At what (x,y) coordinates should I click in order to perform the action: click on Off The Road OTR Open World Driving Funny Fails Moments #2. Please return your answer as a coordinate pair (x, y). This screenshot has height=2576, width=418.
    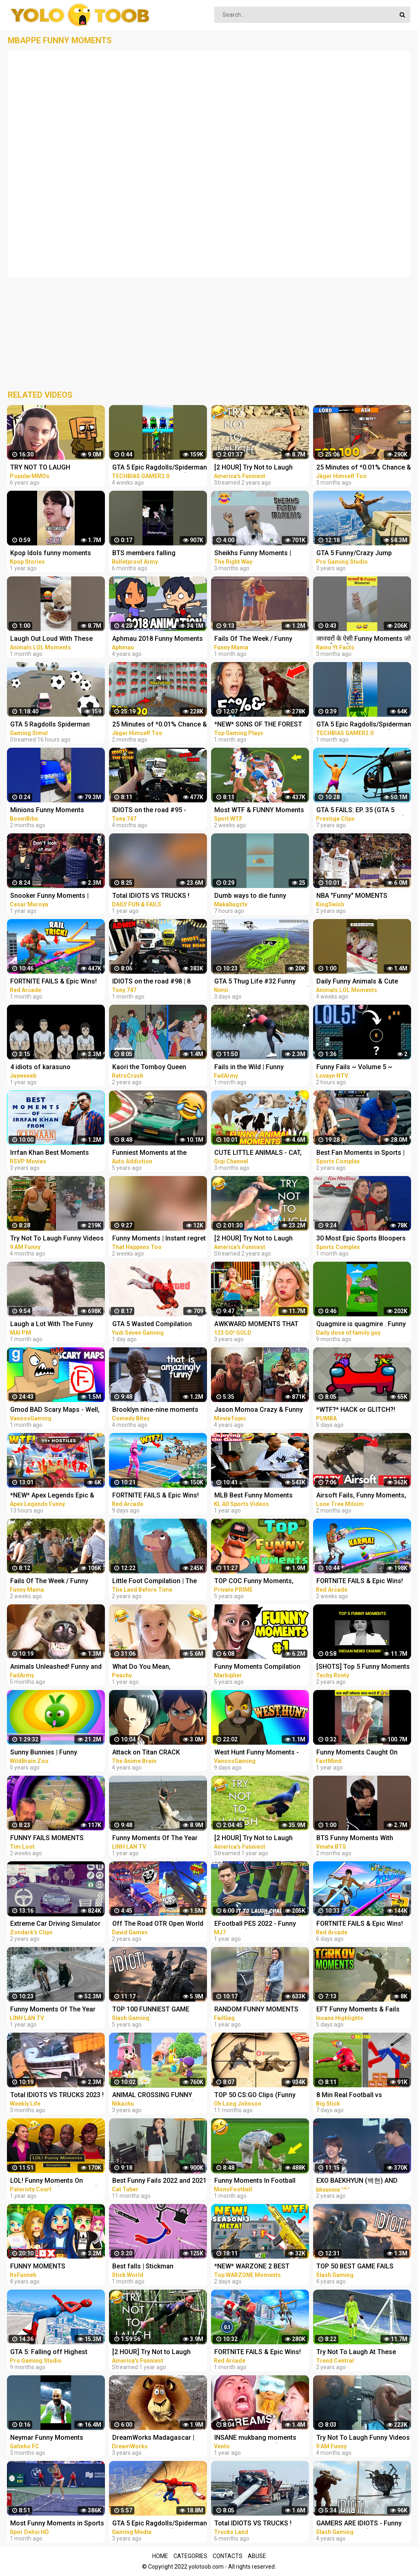
    Looking at the image, I should click on (157, 1924).